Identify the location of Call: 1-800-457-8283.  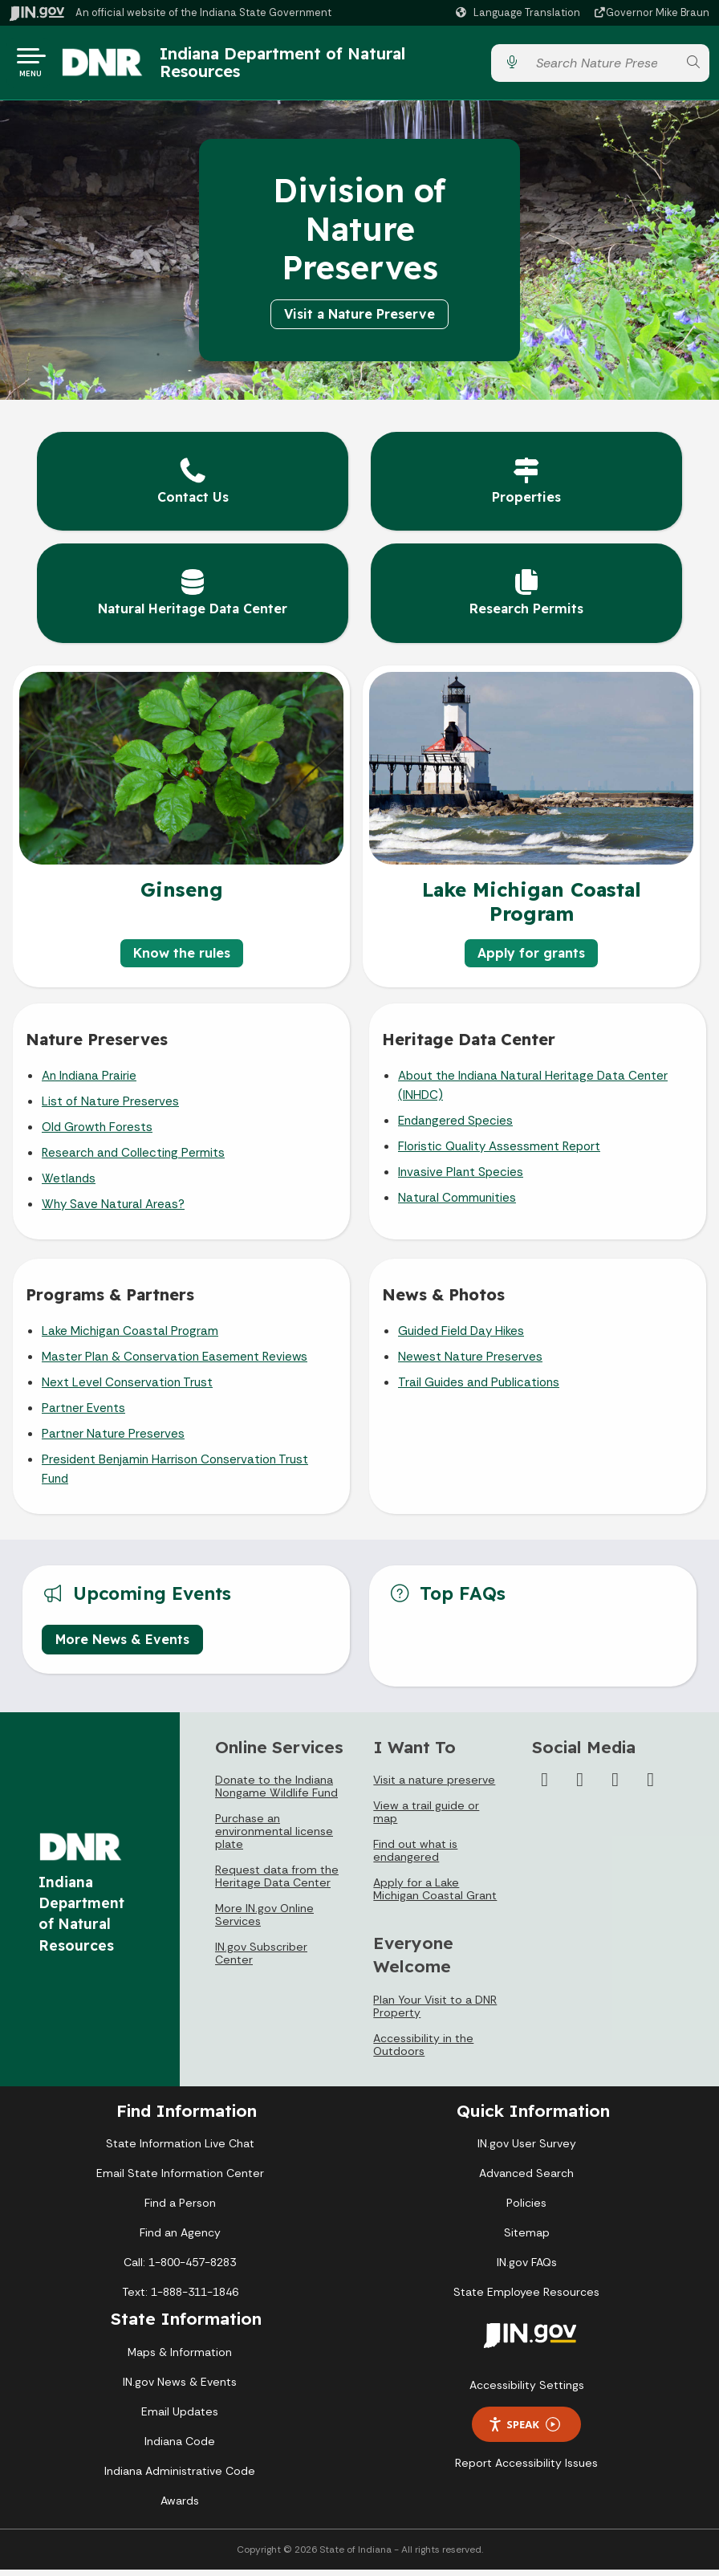
(180, 2268).